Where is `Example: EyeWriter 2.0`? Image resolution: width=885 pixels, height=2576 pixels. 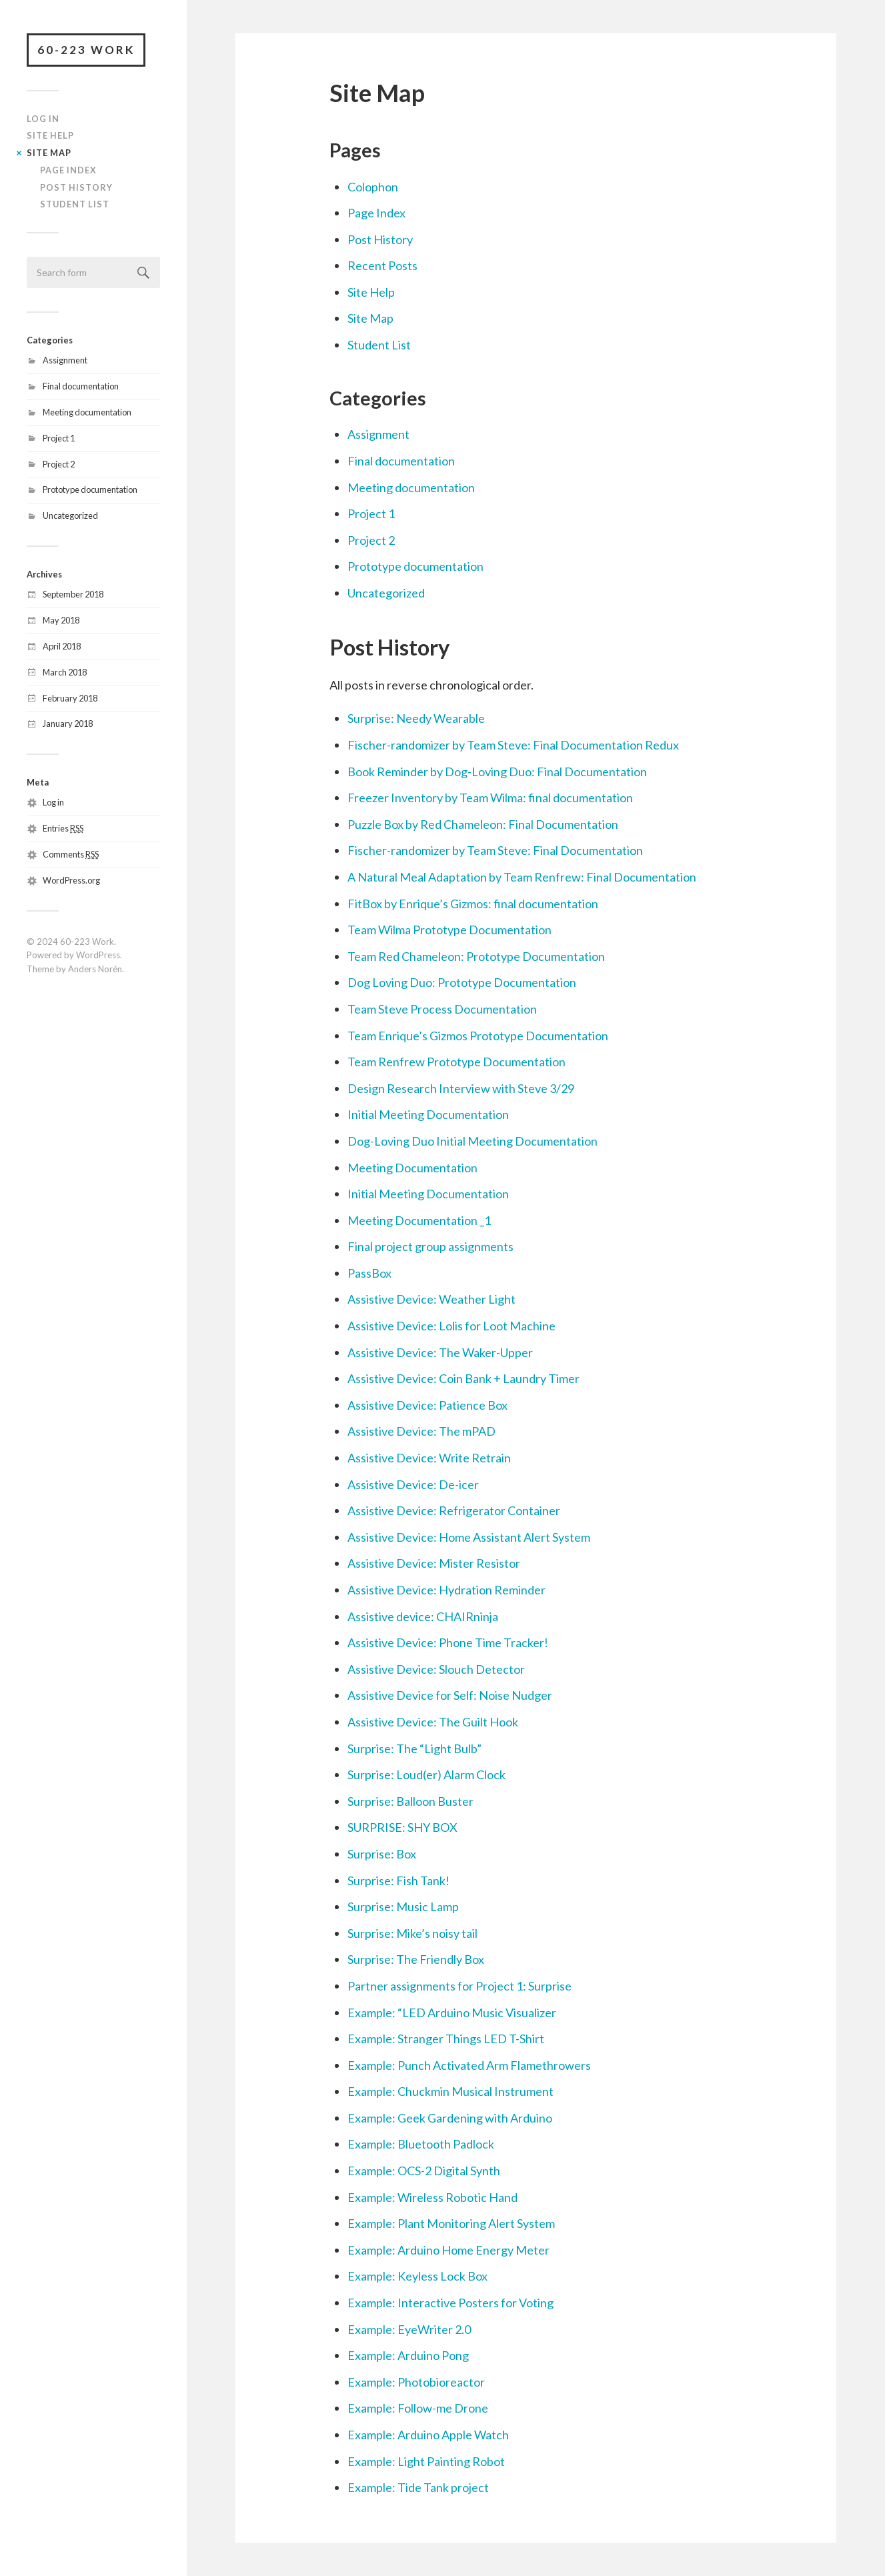
Example: EyeWriter 2.0 is located at coordinates (409, 2329).